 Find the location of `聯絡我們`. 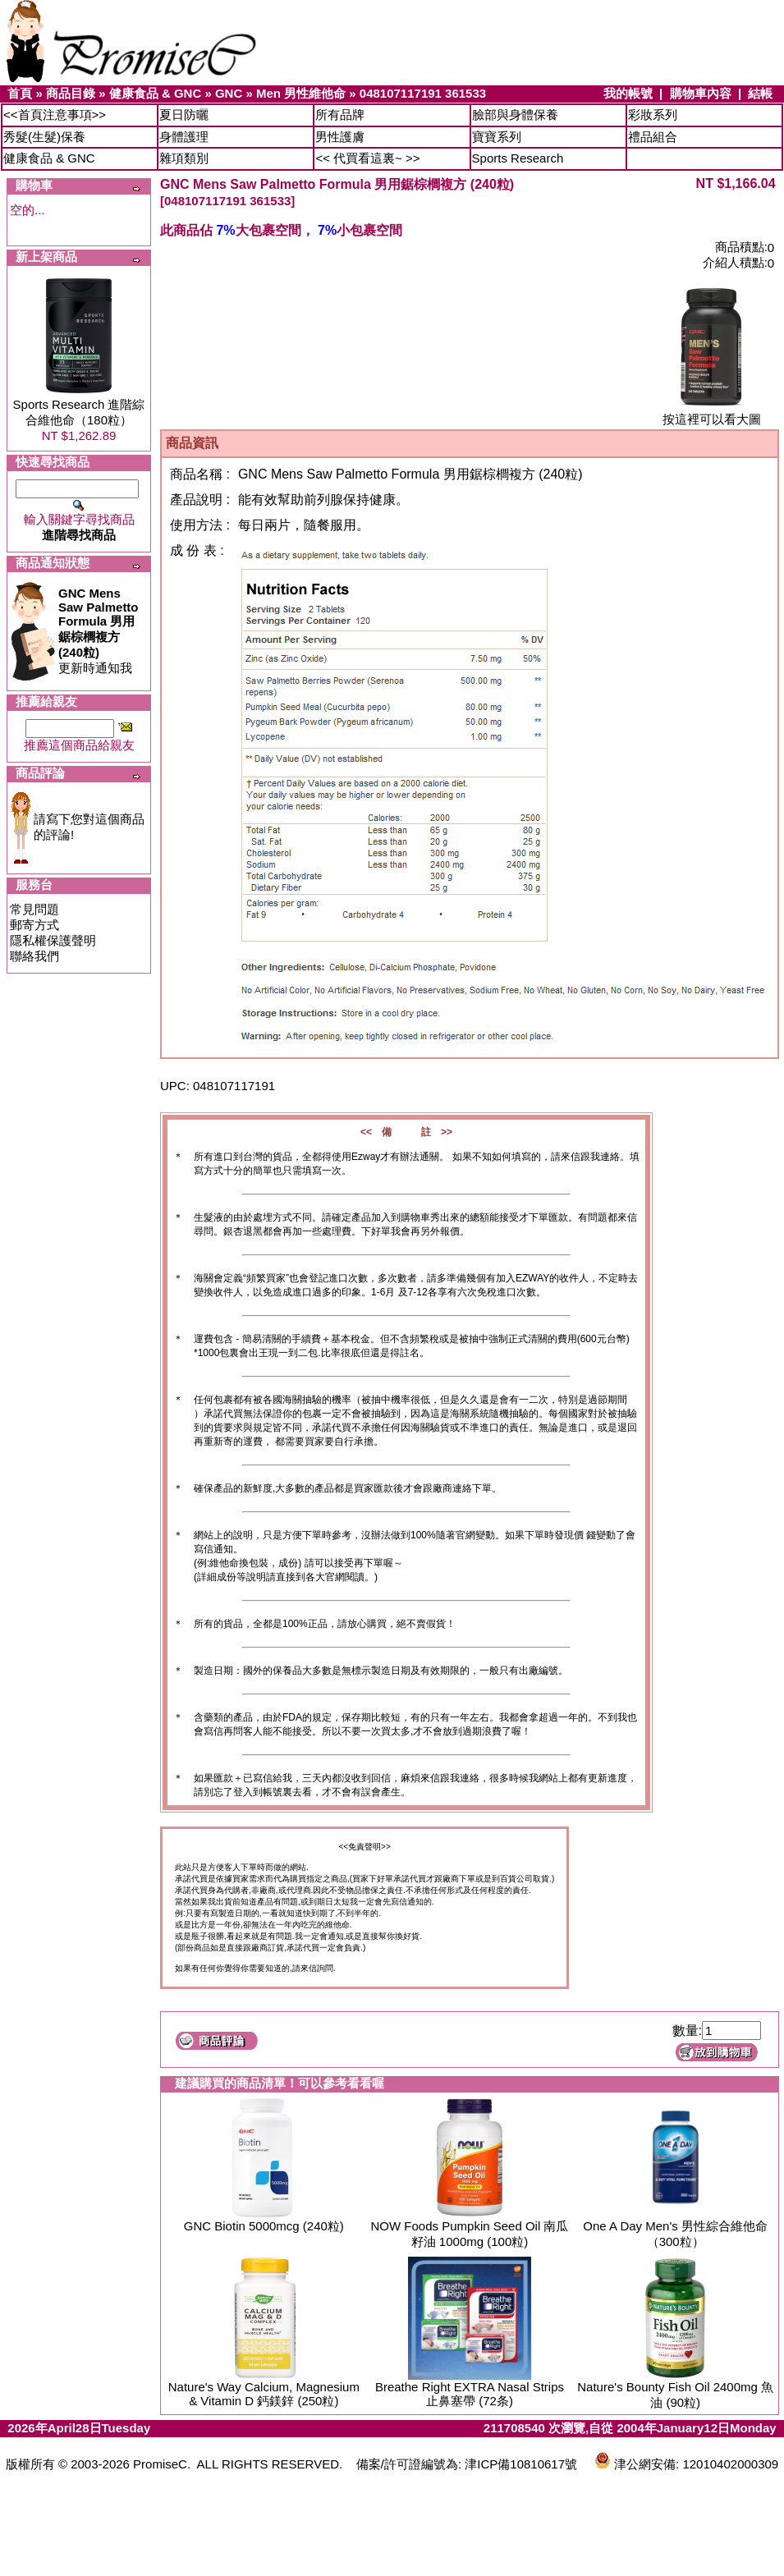

聯絡我們 is located at coordinates (34, 956).